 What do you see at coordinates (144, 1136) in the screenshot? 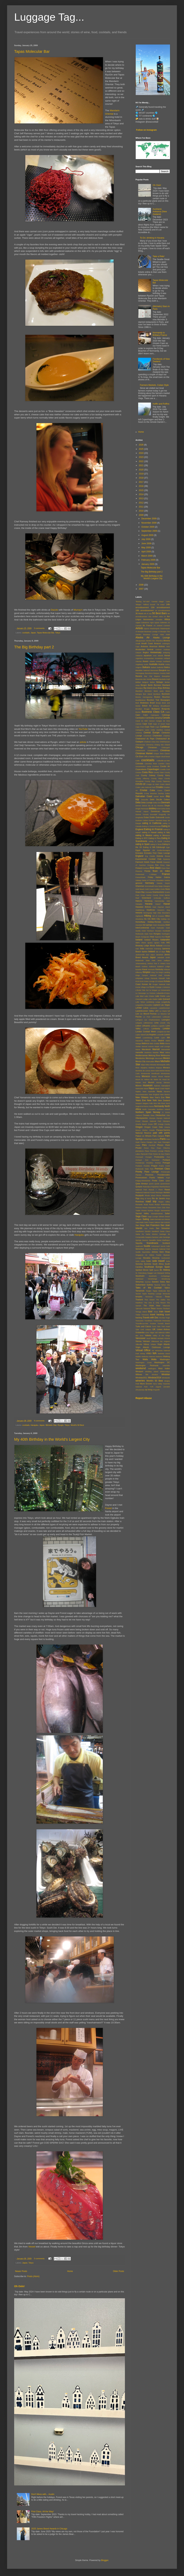
I see `Palace on Wheels` at bounding box center [144, 1136].